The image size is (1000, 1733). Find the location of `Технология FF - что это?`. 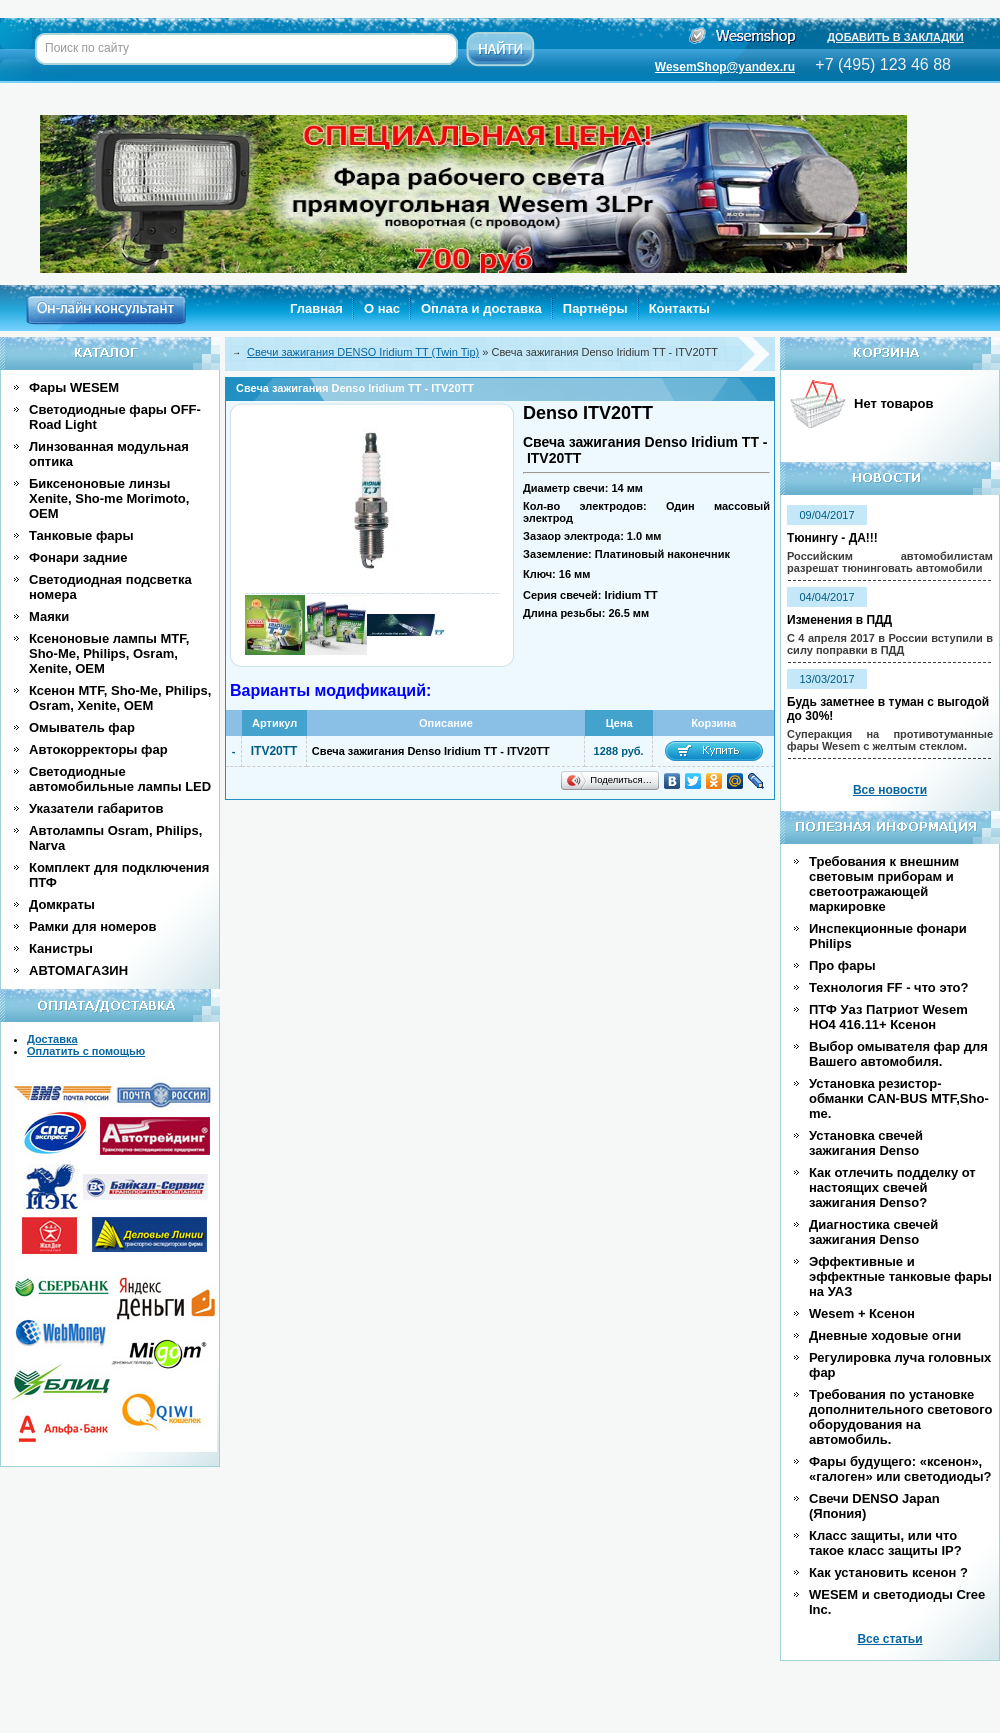

Технология FF - что это? is located at coordinates (889, 987).